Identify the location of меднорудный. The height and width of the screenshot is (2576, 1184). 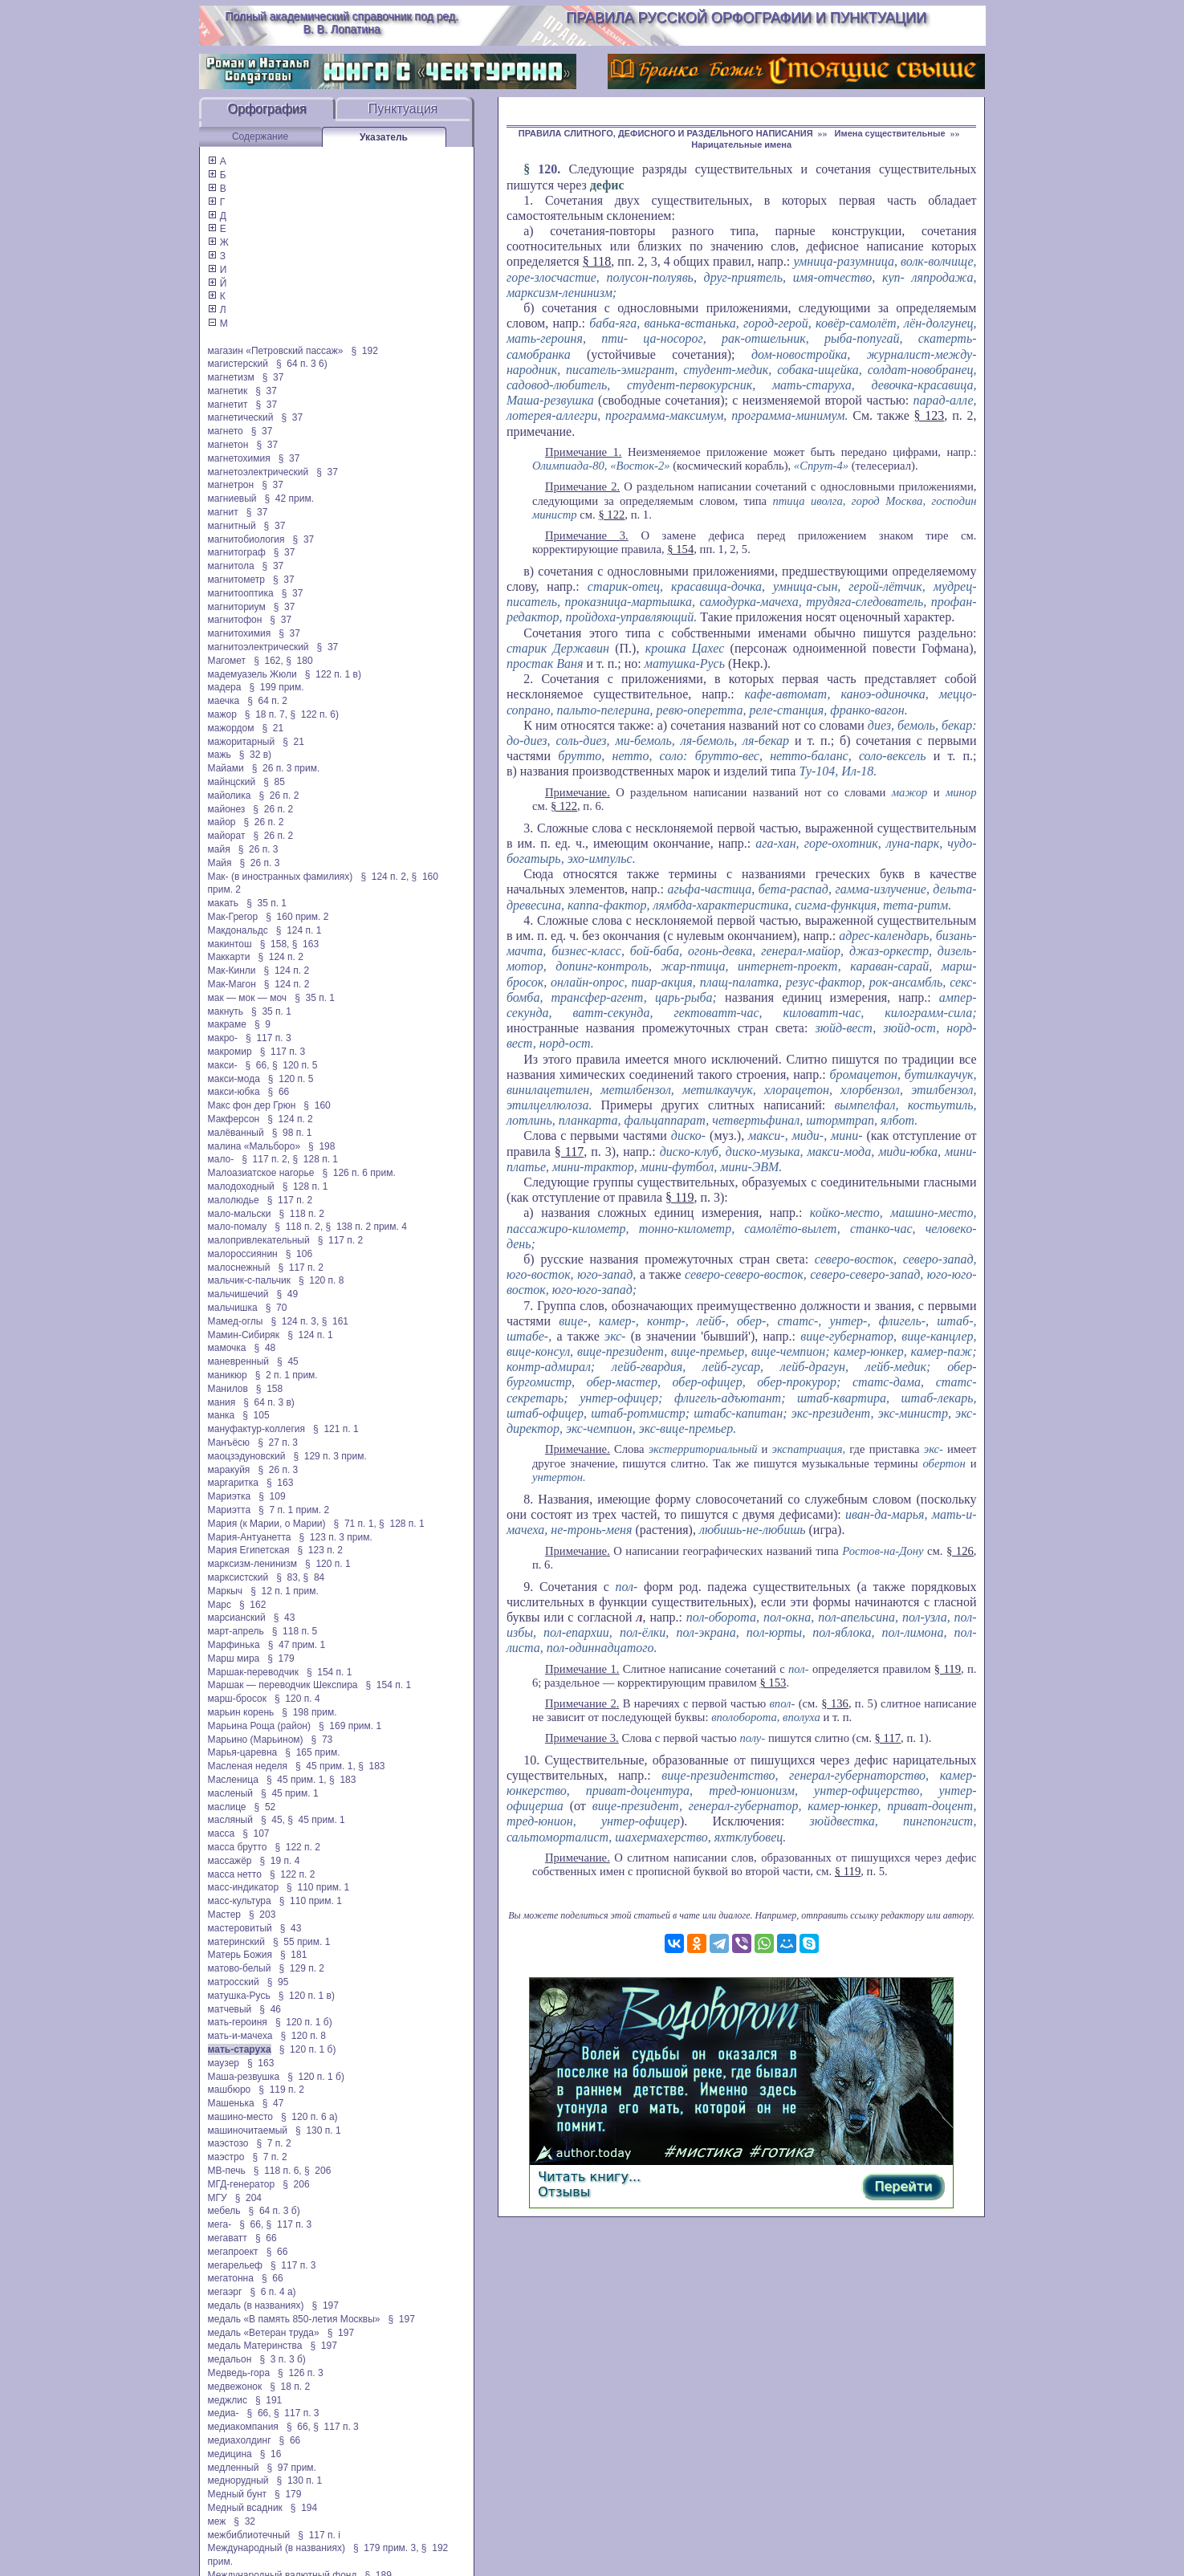
(238, 2480).